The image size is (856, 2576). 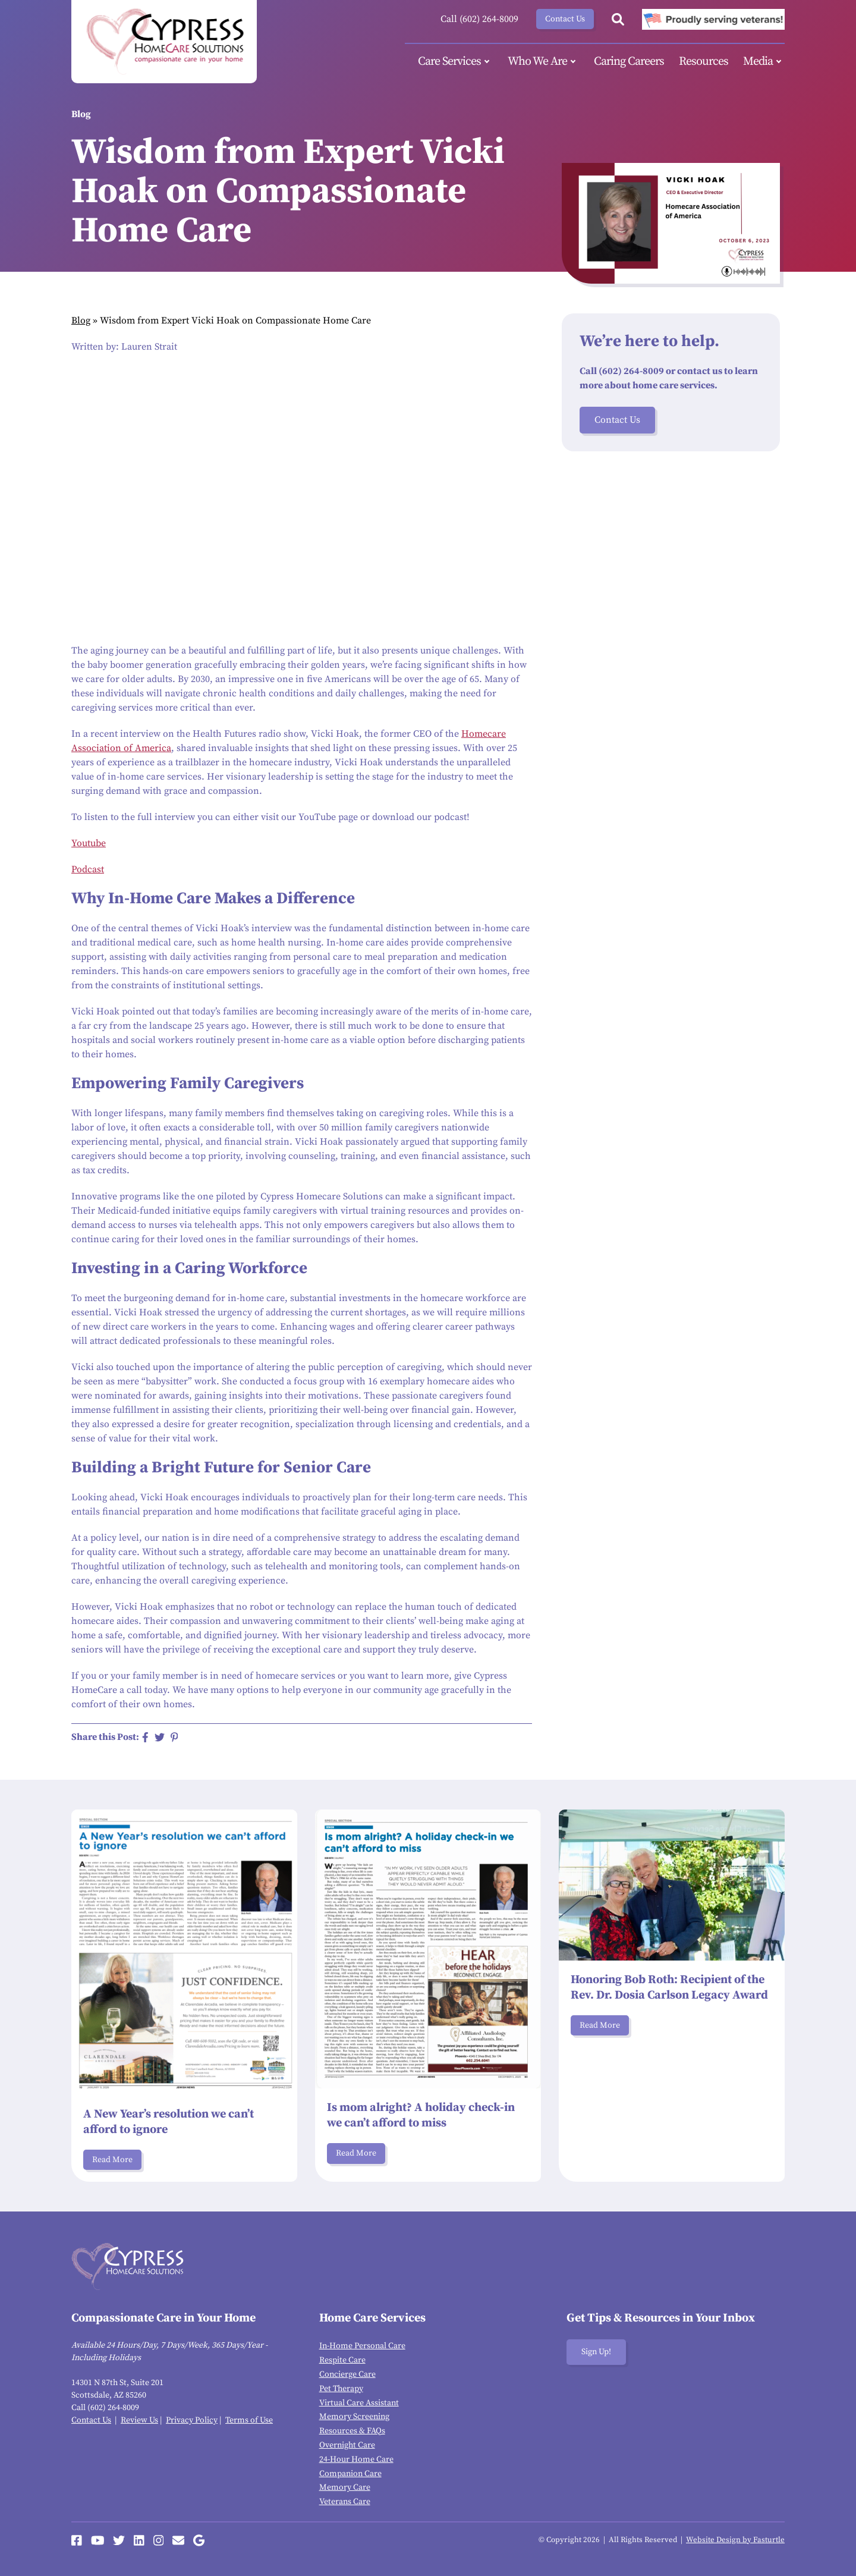 I want to click on Resources & FAQs, so click(x=352, y=2431).